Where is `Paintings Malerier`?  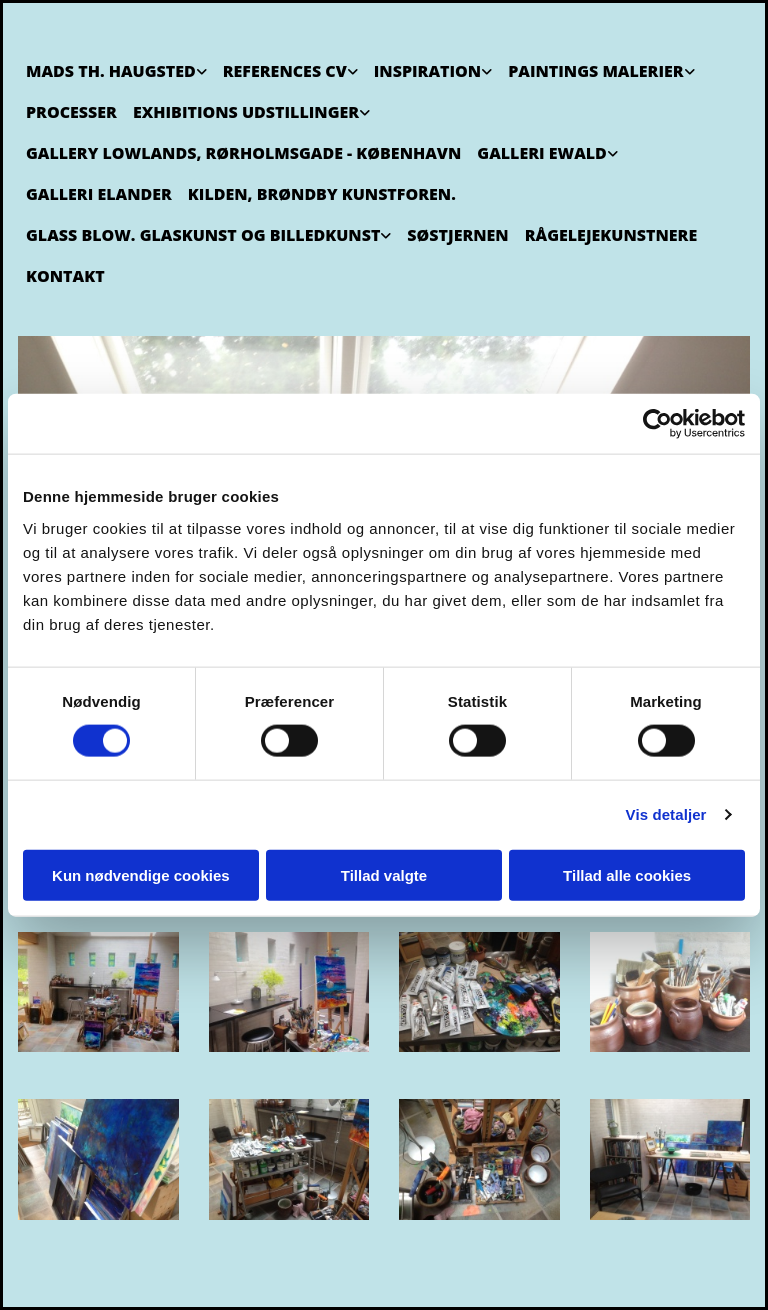 Paintings Malerier is located at coordinates (595, 71).